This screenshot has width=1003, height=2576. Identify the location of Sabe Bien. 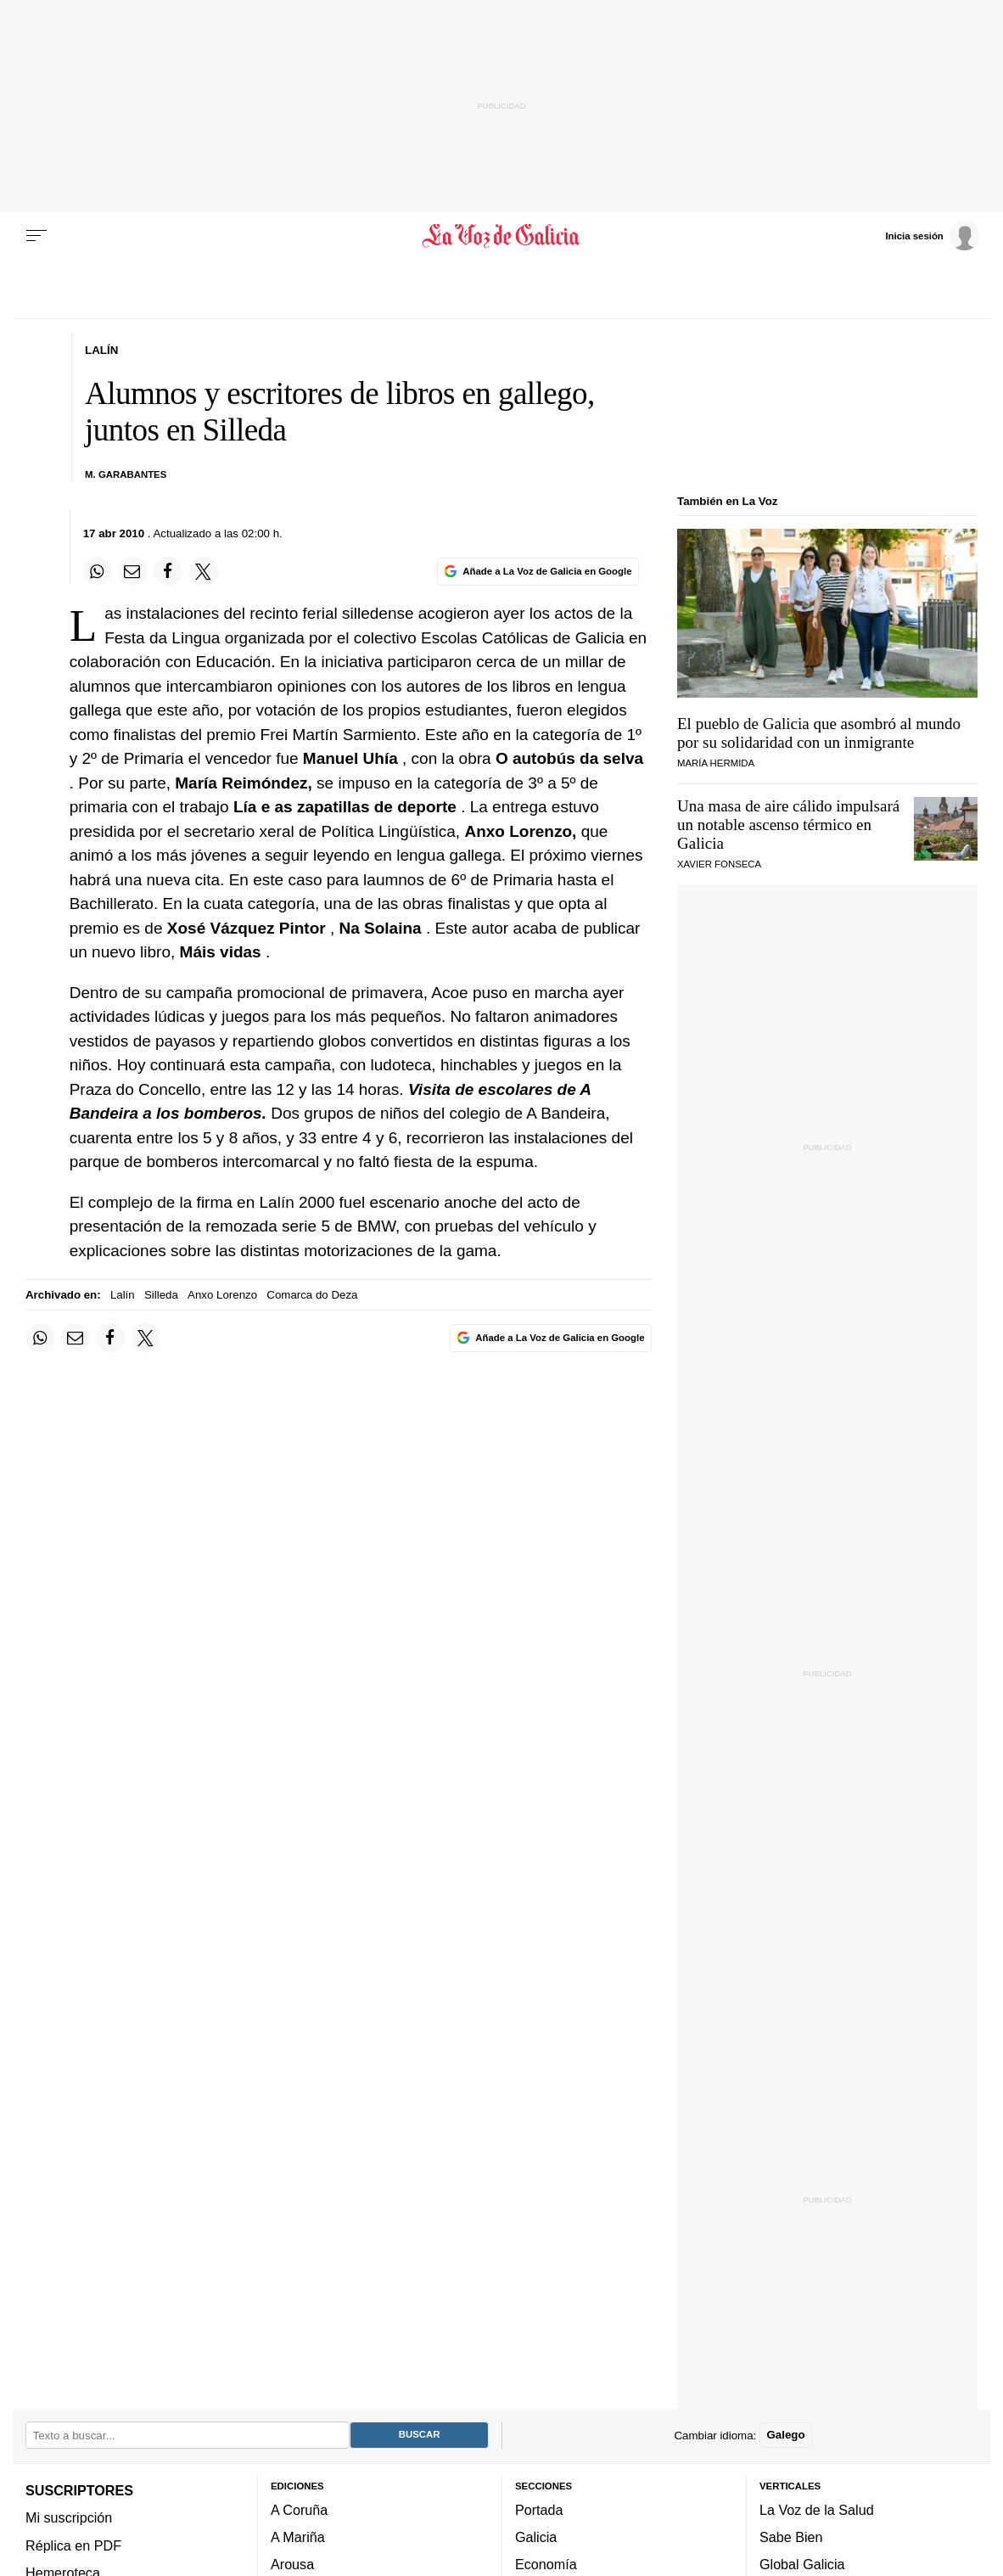
(791, 2537).